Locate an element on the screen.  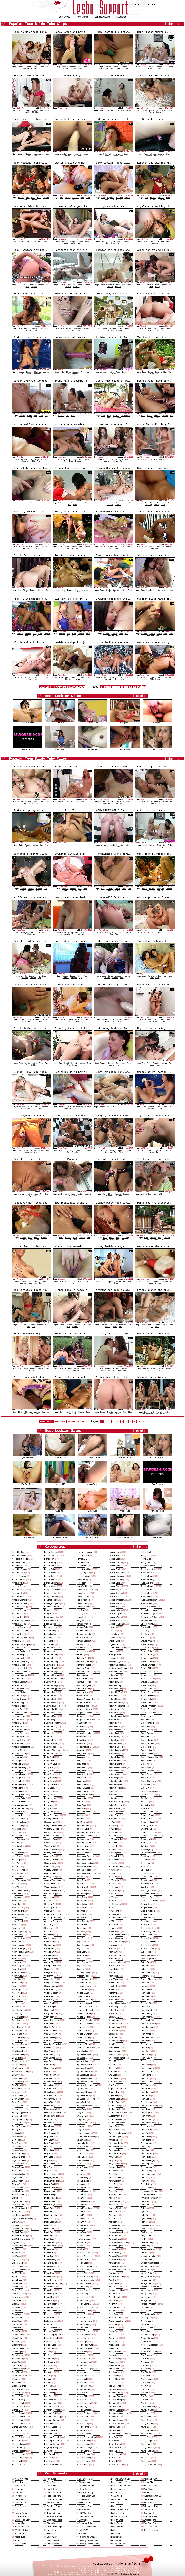
Fat Threesome is located at coordinates (50, 2389).